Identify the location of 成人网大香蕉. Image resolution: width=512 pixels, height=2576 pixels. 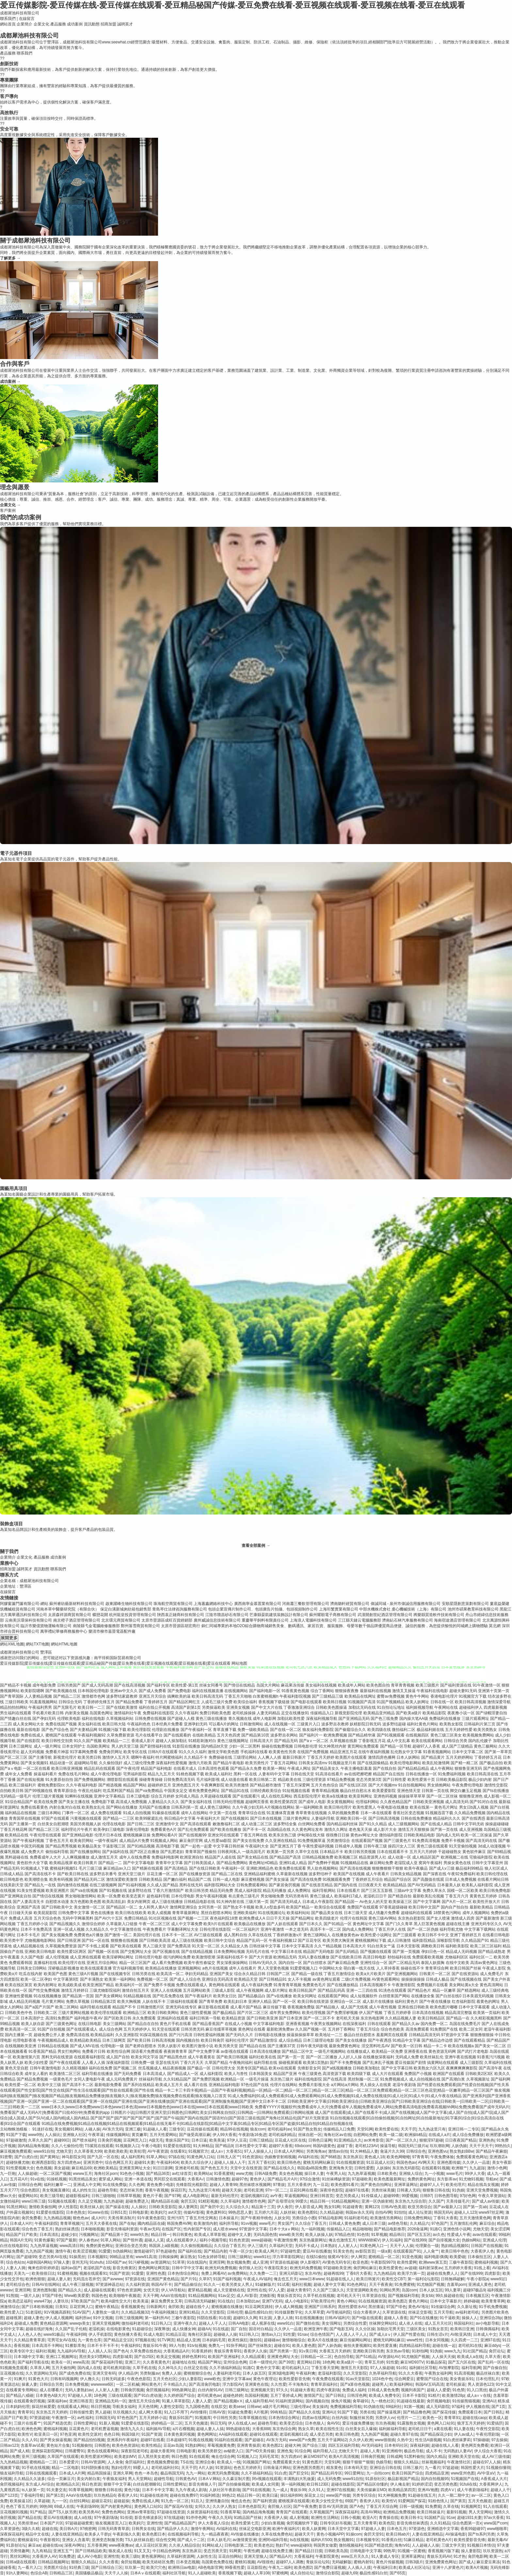
(150, 2412).